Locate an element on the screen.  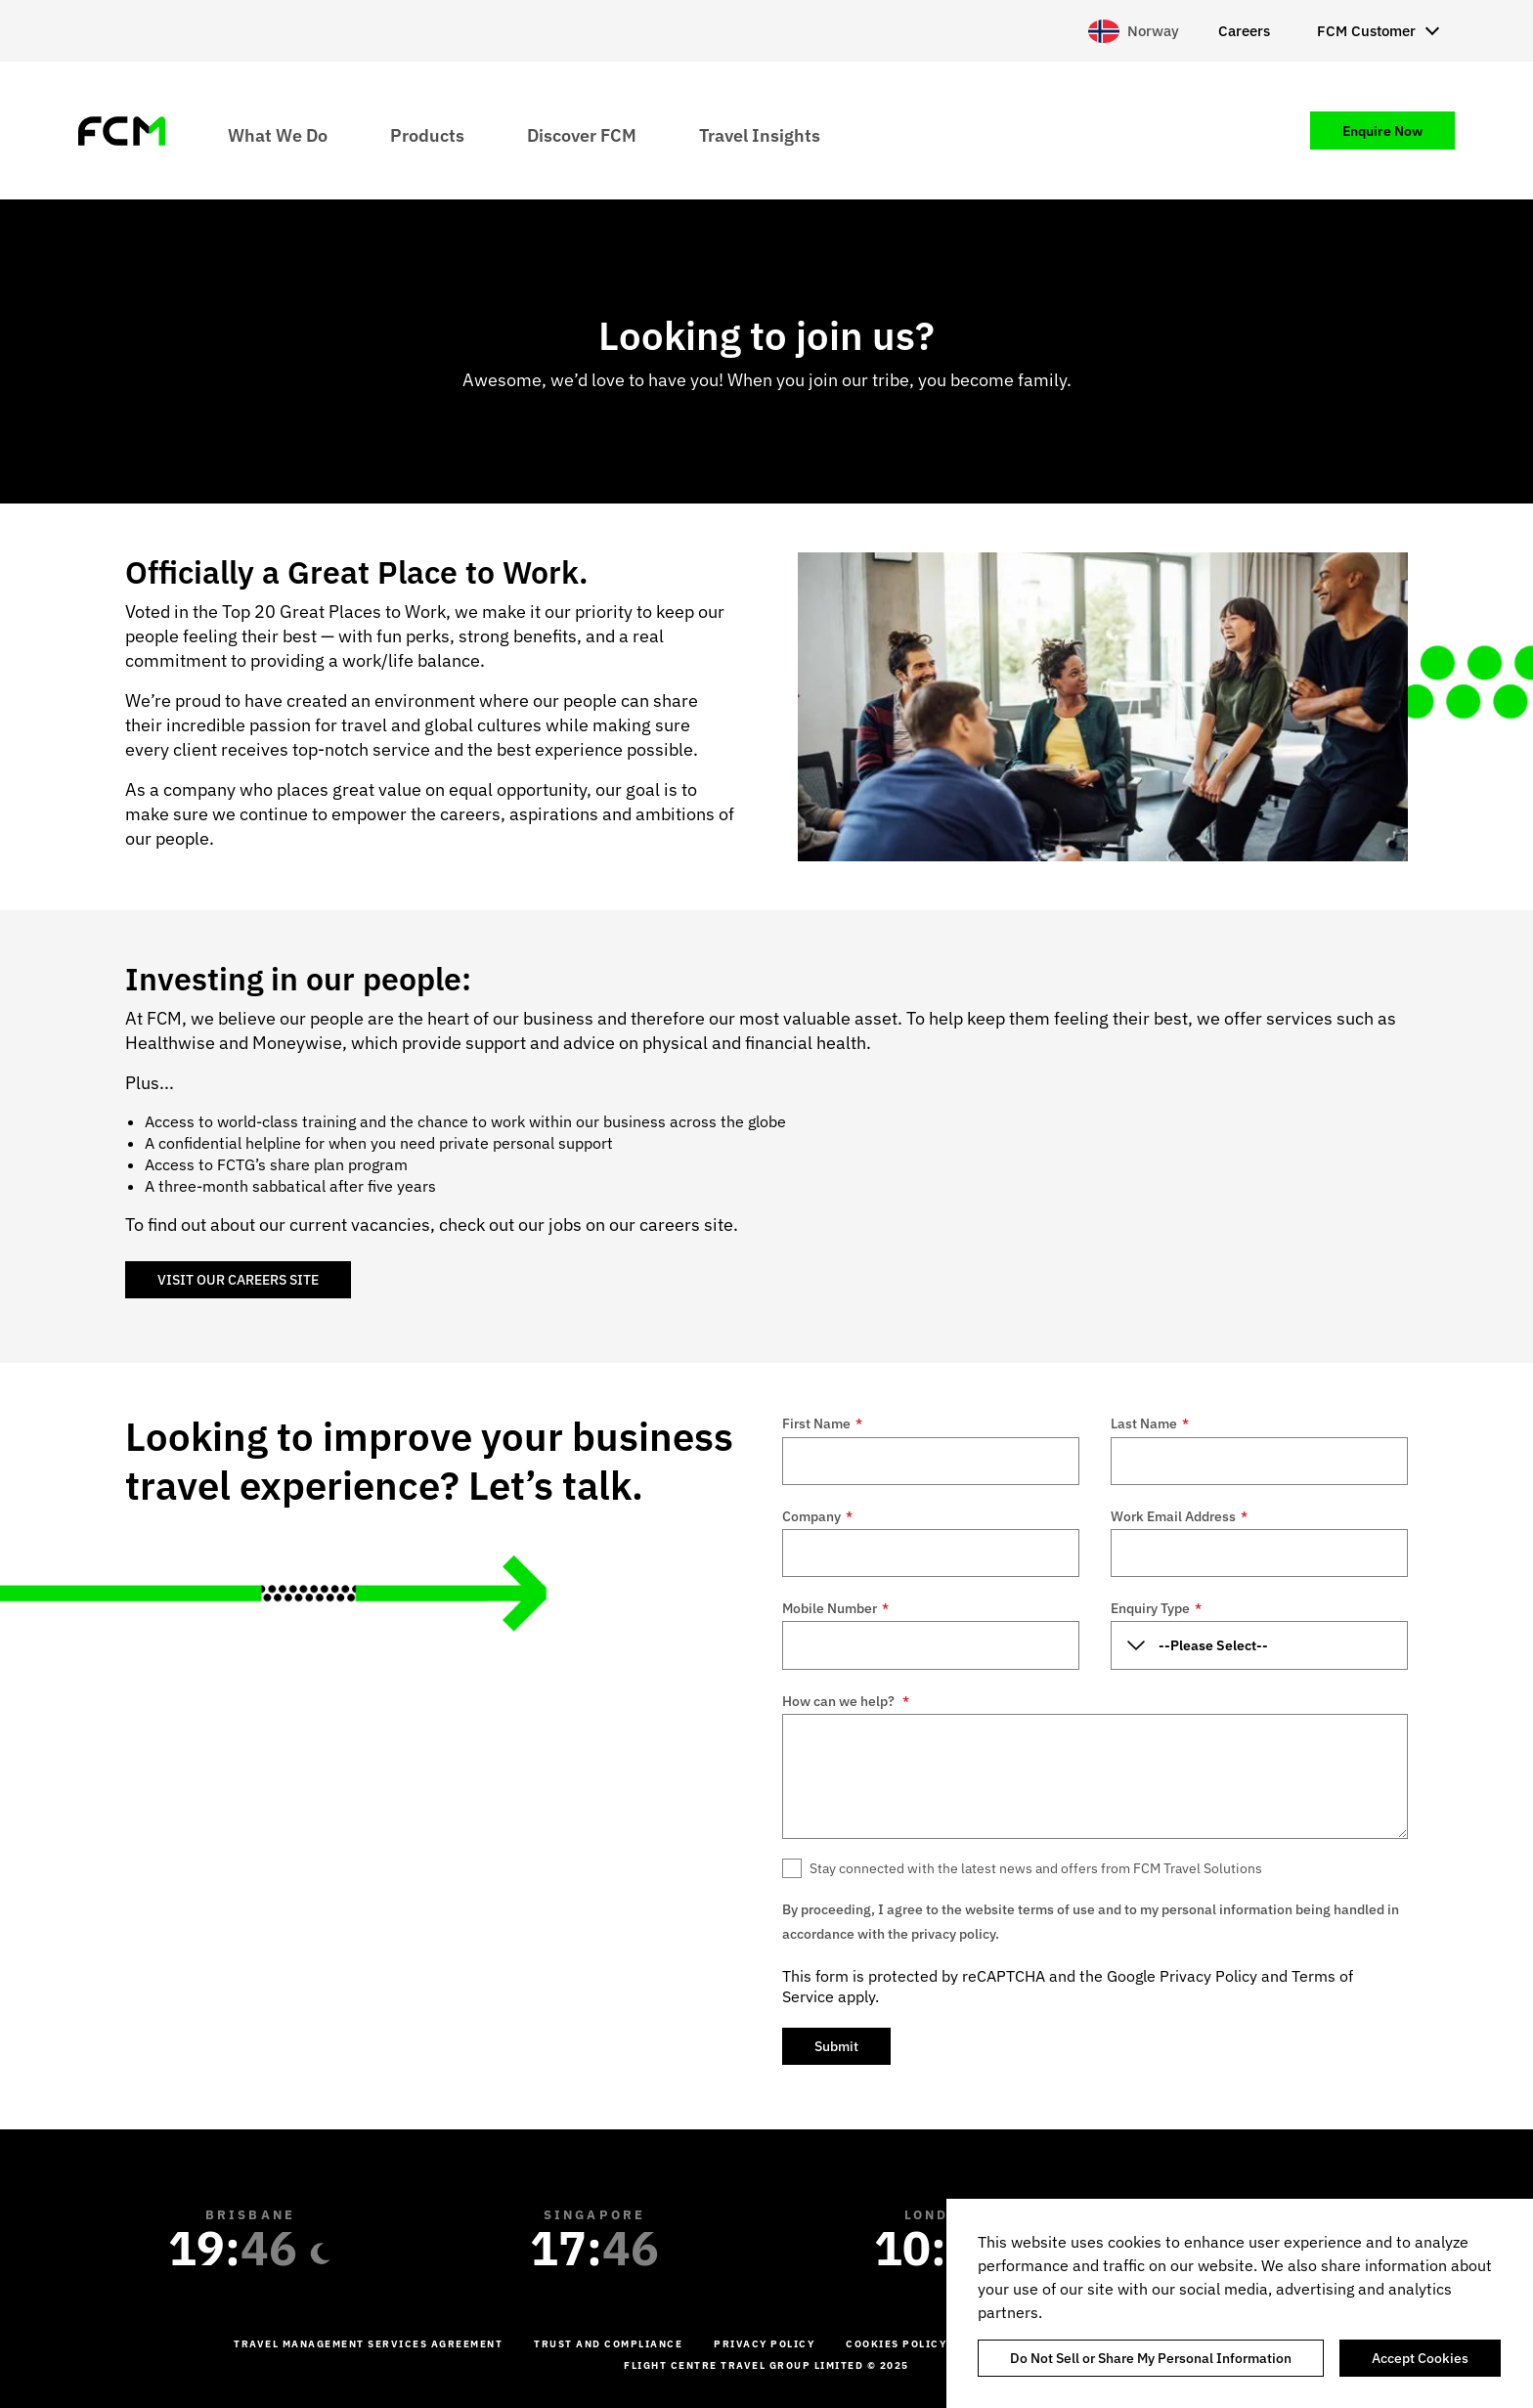
Careers [menuitem] is located at coordinates (1244, 31).